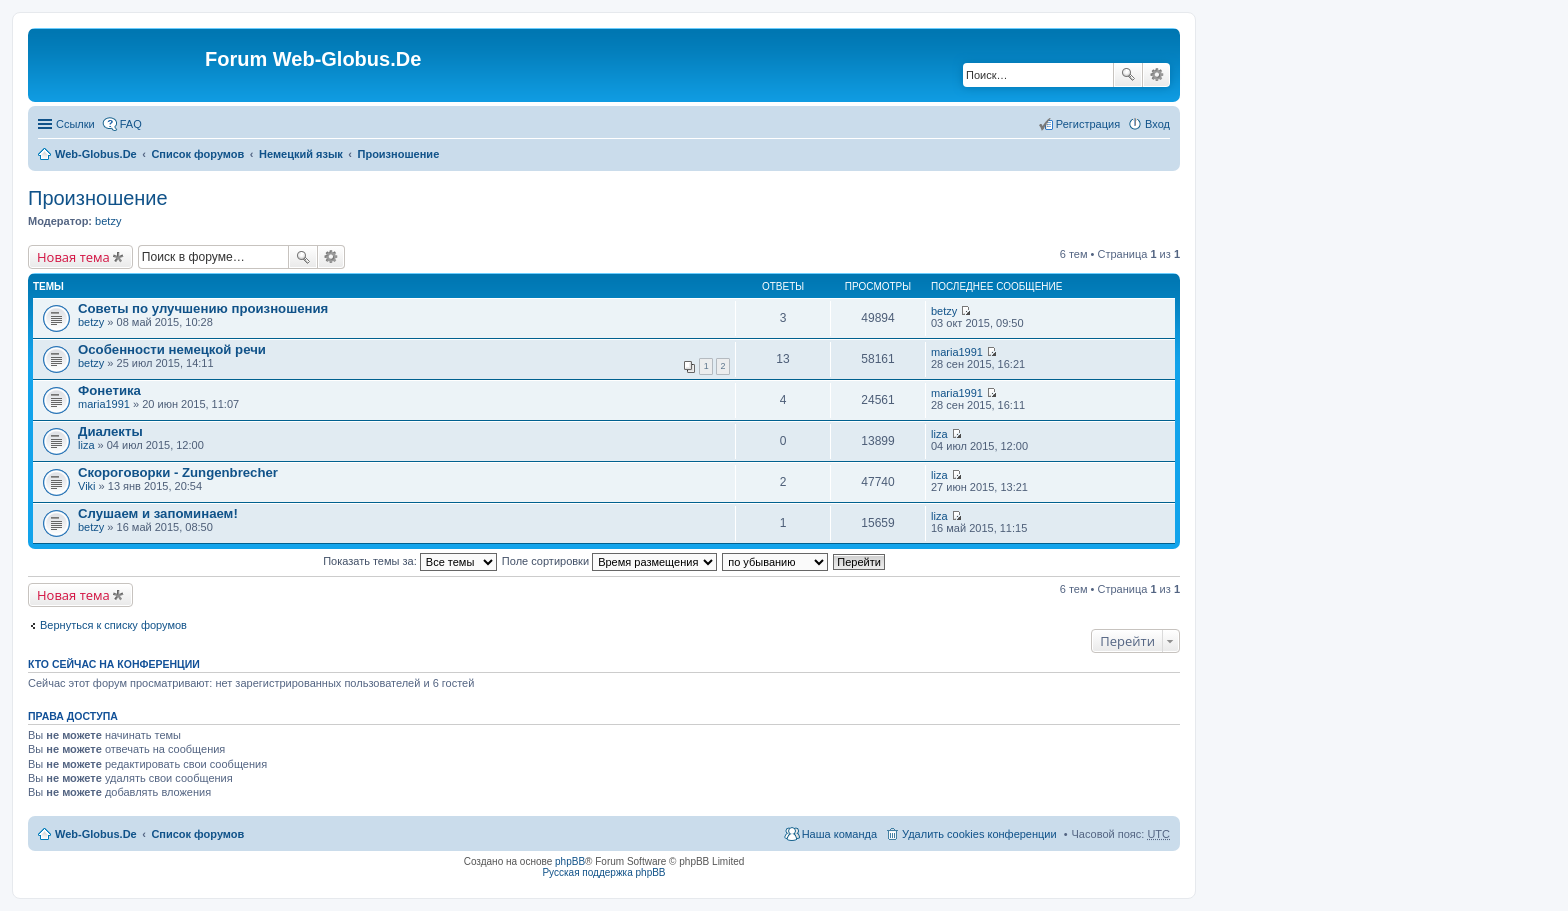  I want to click on Список форумов, so click(197, 154).